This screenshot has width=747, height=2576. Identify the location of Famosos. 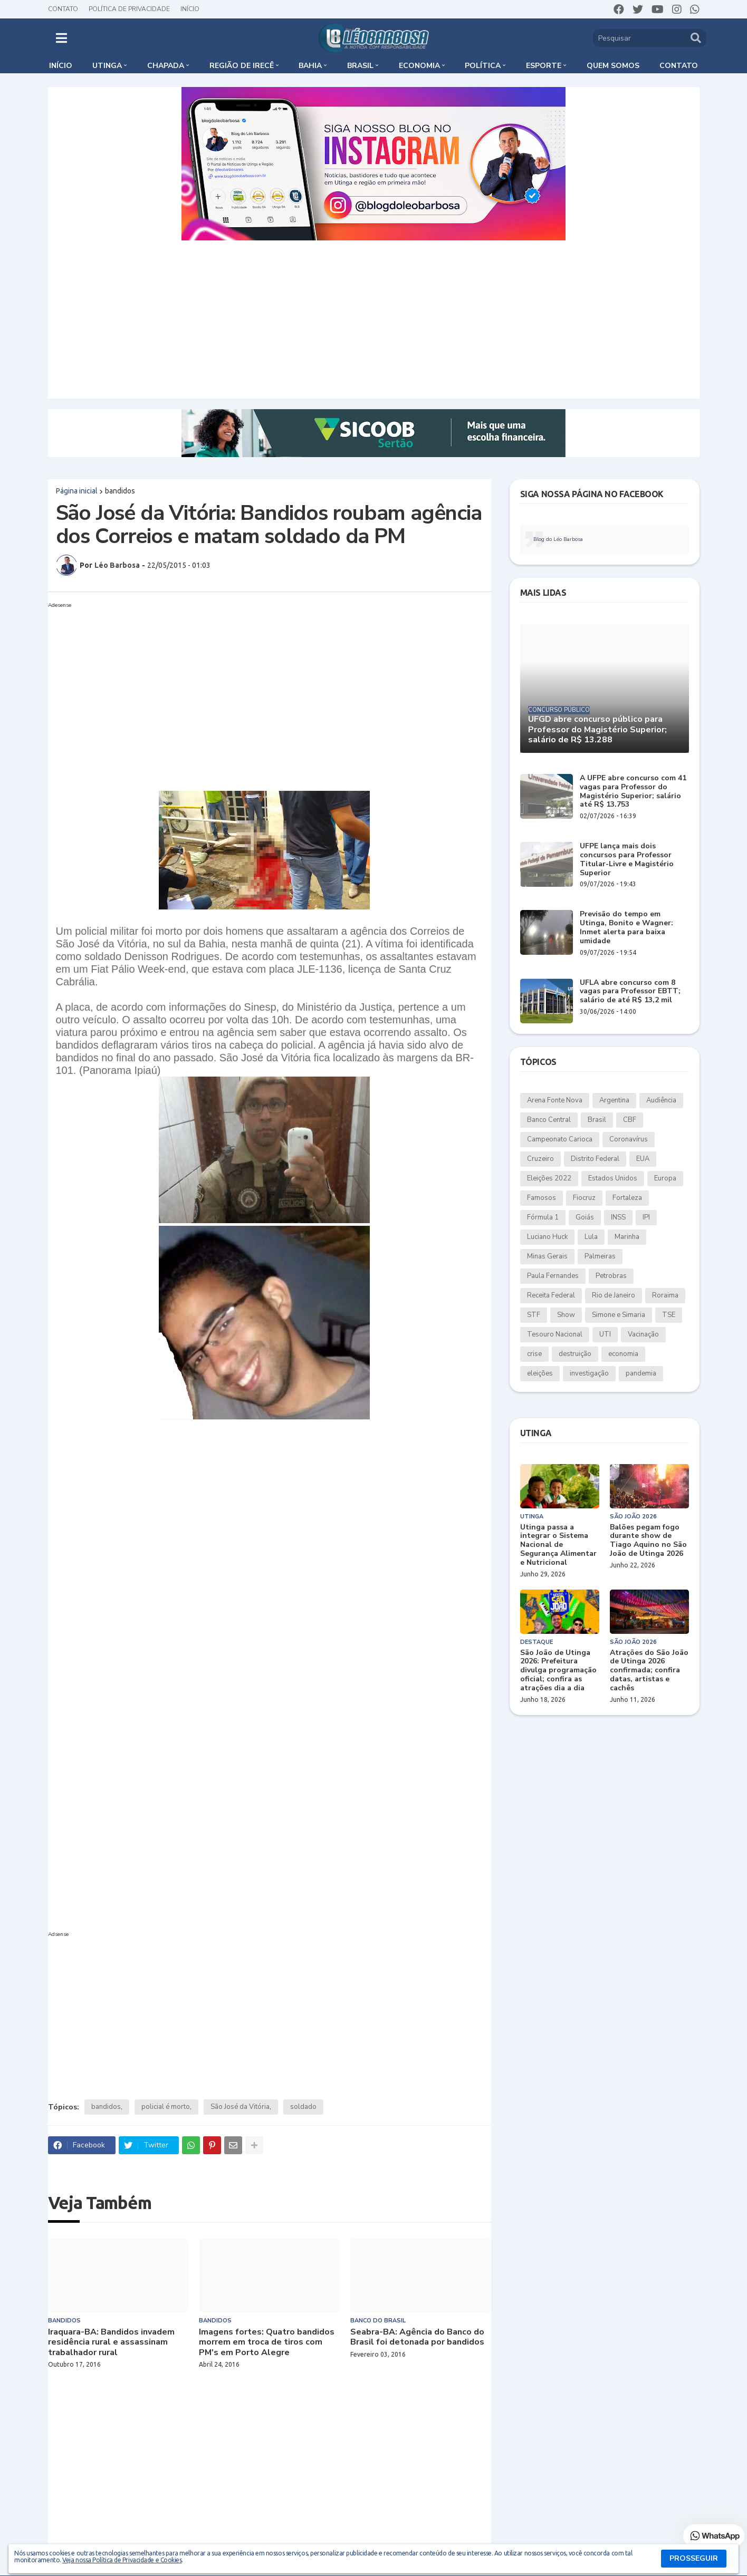
(541, 1198).